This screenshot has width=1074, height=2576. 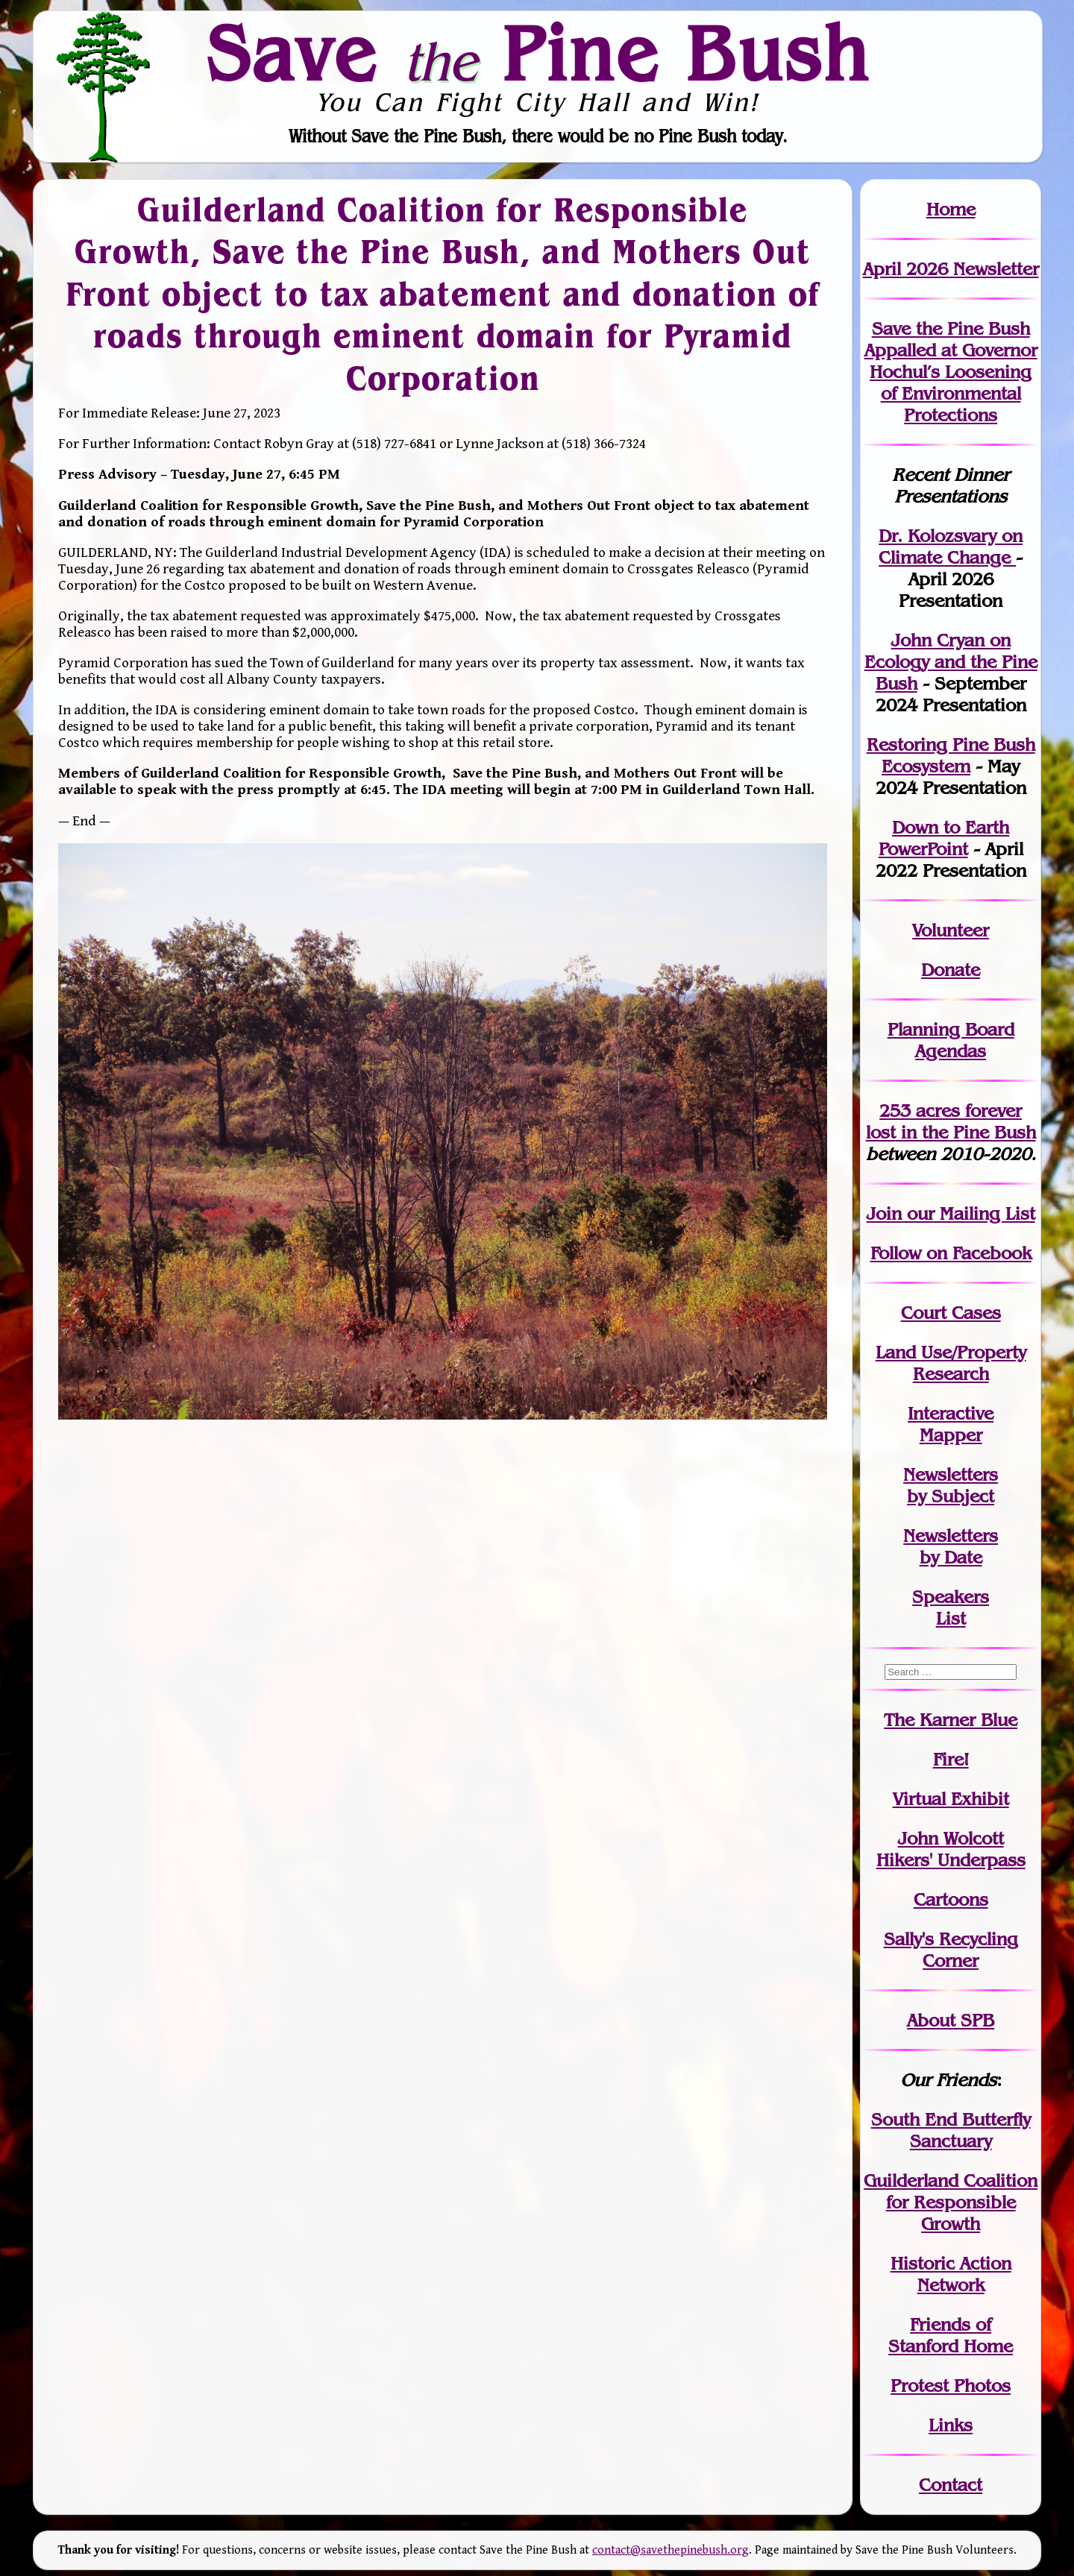 What do you see at coordinates (951, 1312) in the screenshot?
I see `Court Cases` at bounding box center [951, 1312].